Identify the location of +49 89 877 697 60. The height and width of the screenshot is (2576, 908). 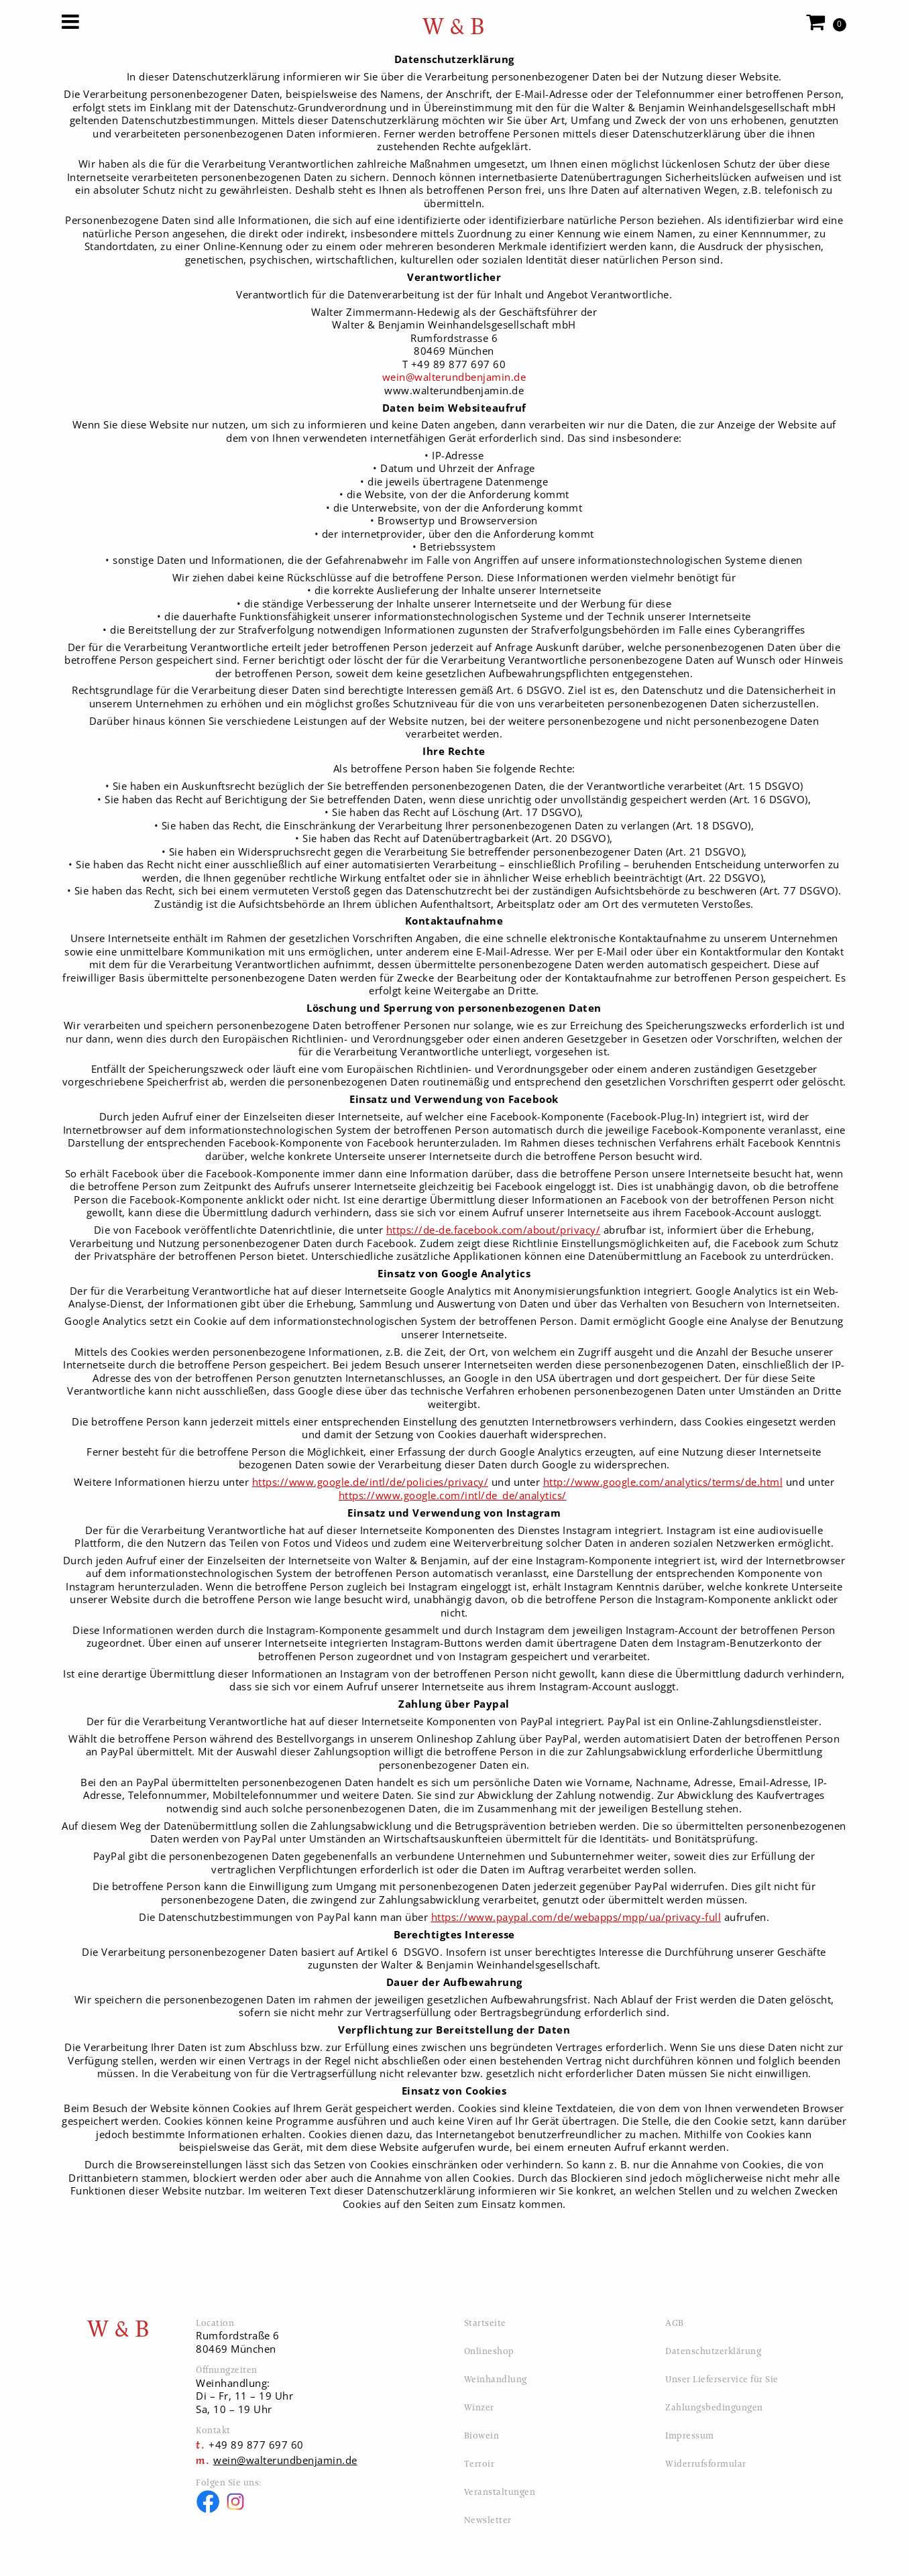
(256, 2444).